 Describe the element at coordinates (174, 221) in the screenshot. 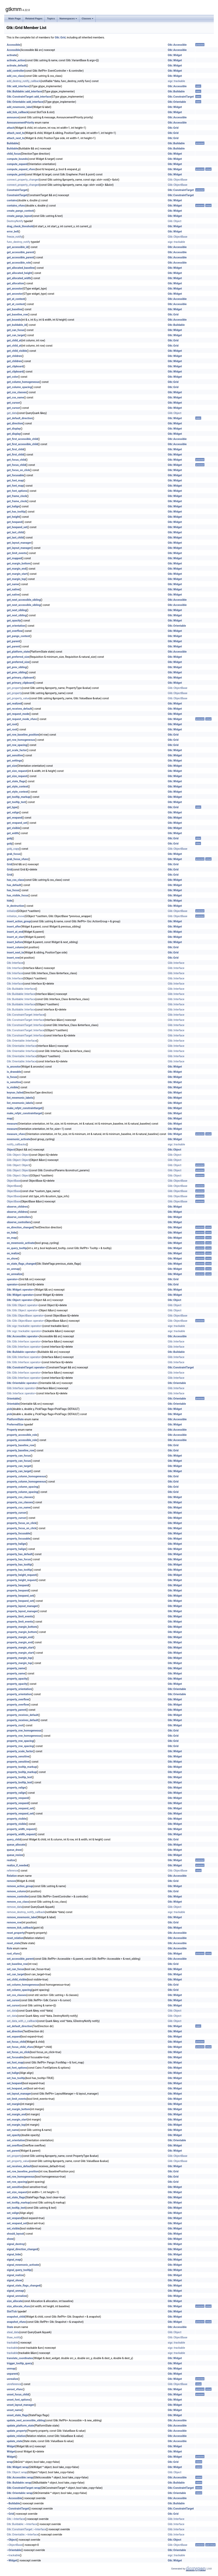

I see `Glib::Object` at that location.